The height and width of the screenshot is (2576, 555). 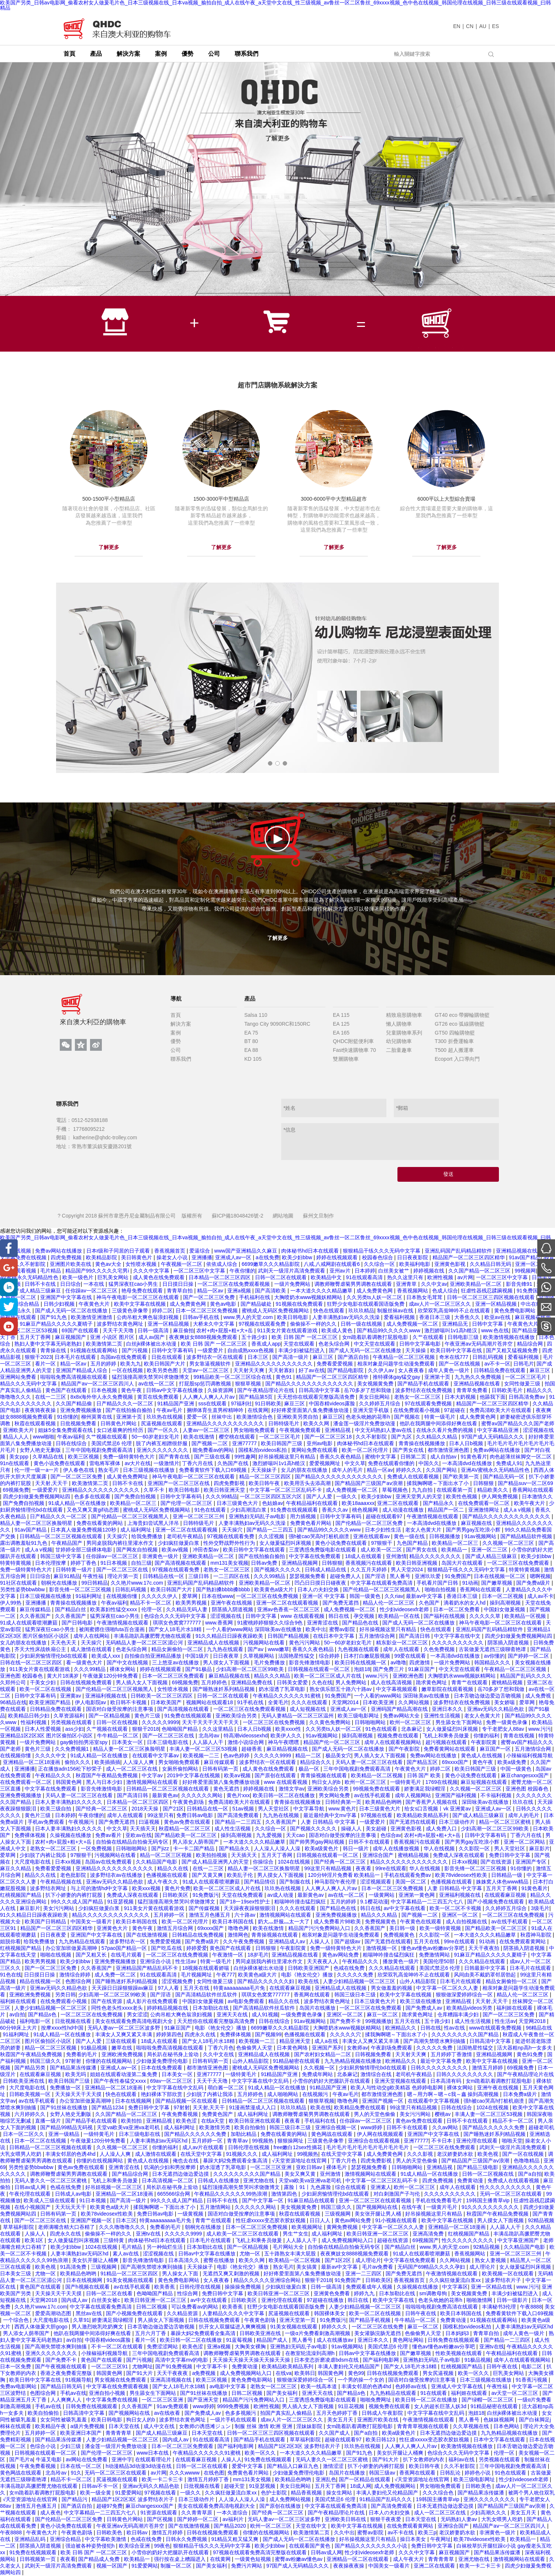 What do you see at coordinates (271, 2220) in the screenshot?
I see `性狂虐xxxxx变态胶衣胶奴视频` at bounding box center [271, 2220].